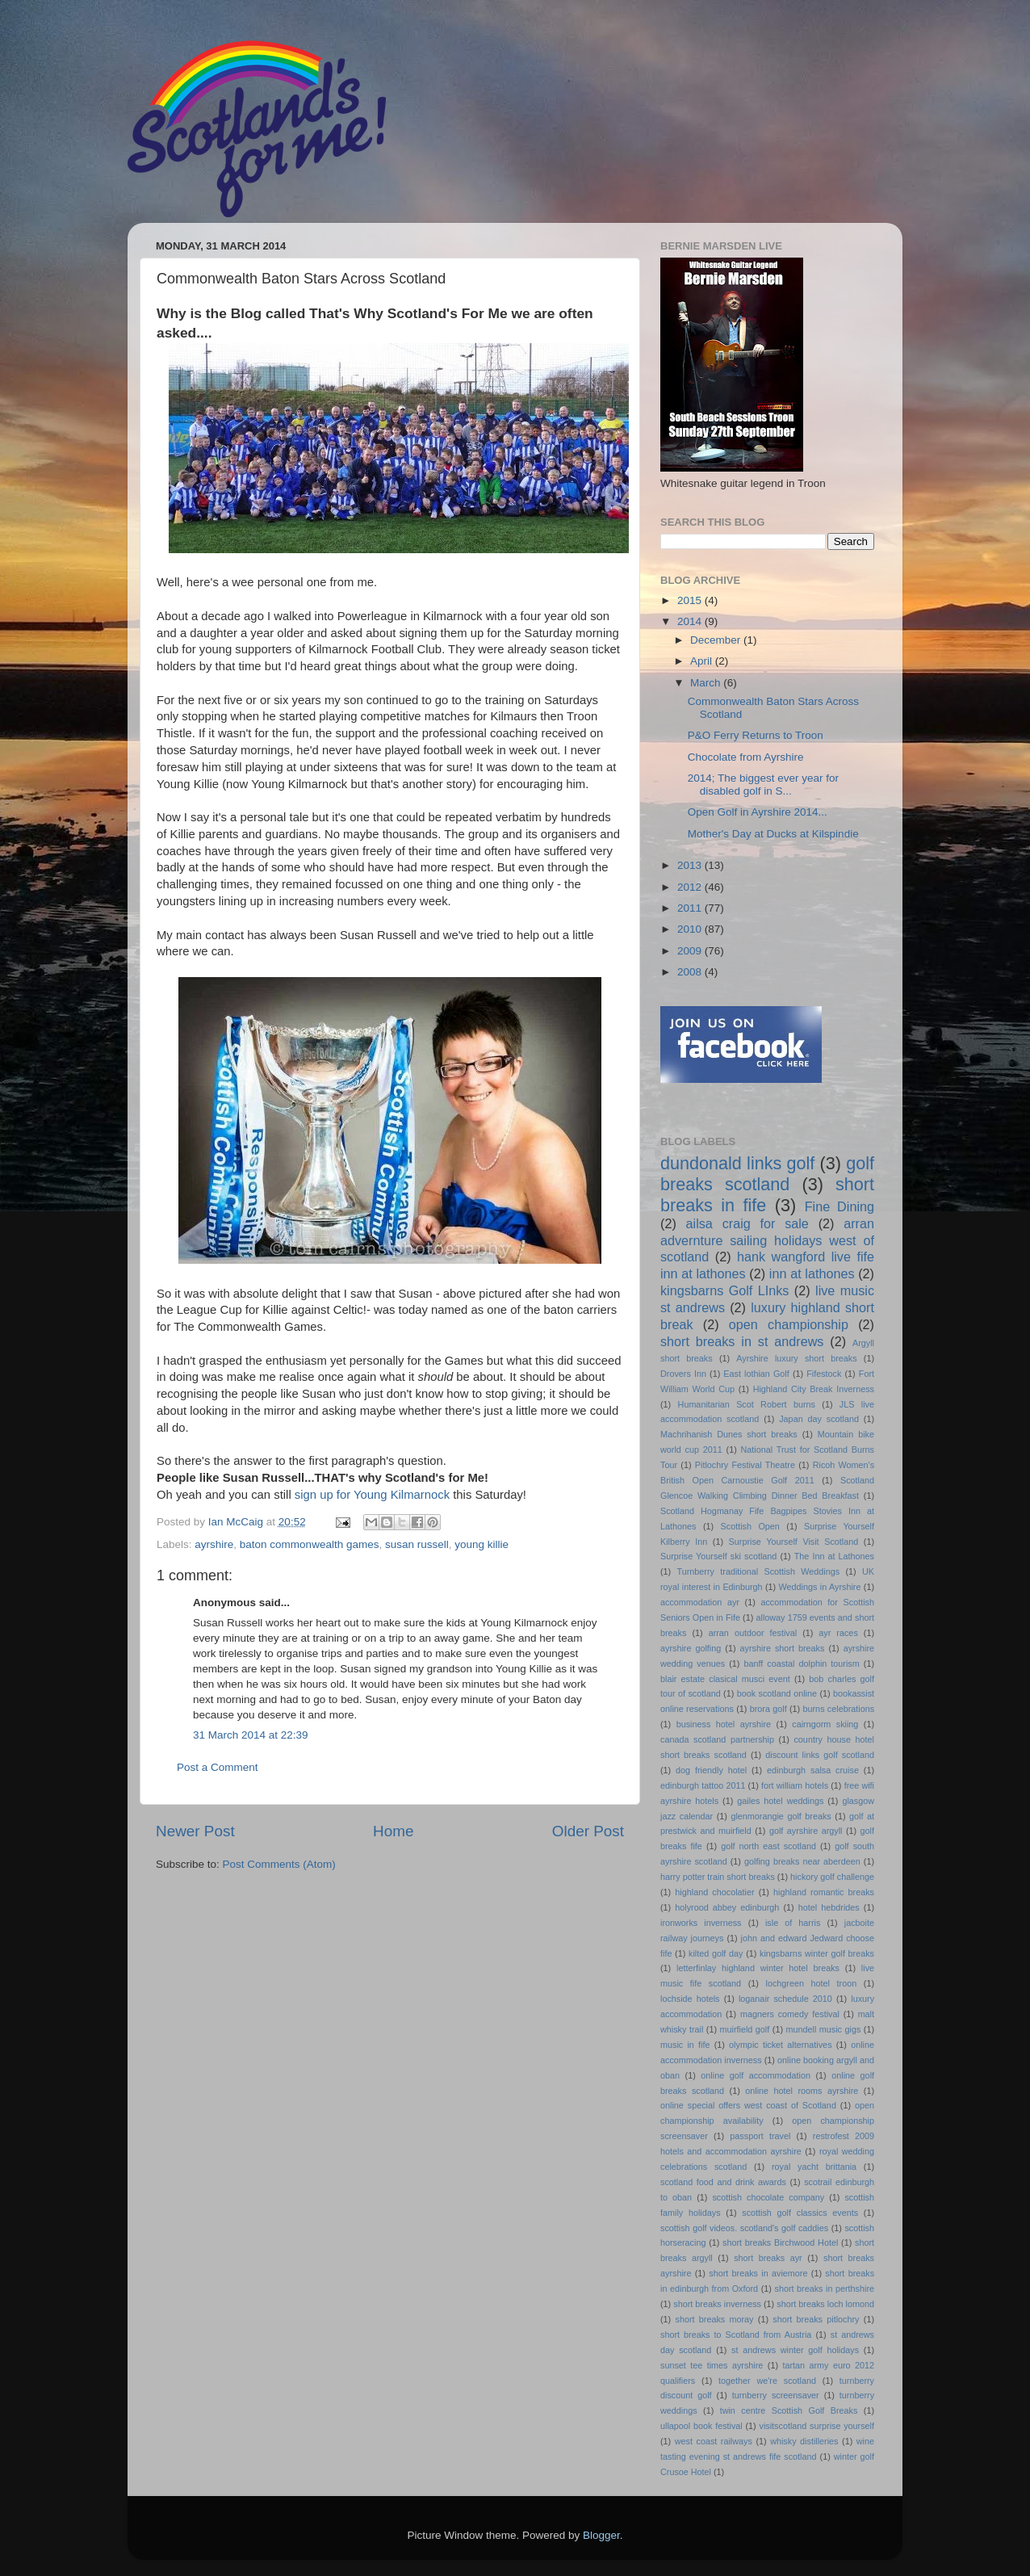 This screenshot has height=2576, width=1030. Describe the element at coordinates (788, 1324) in the screenshot. I see `open championship` at that location.